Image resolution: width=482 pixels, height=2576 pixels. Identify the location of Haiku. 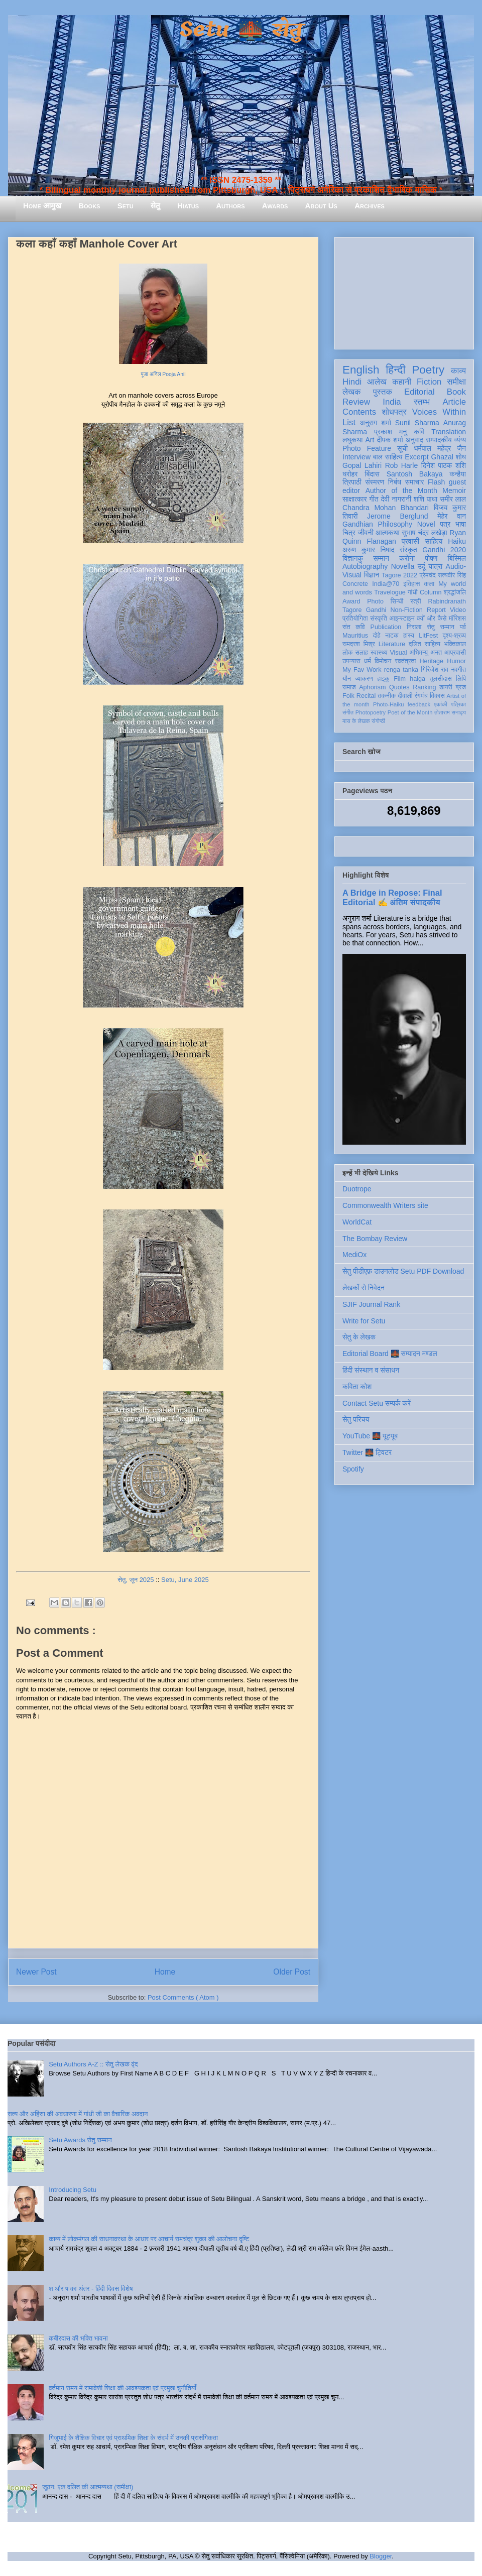
(457, 541).